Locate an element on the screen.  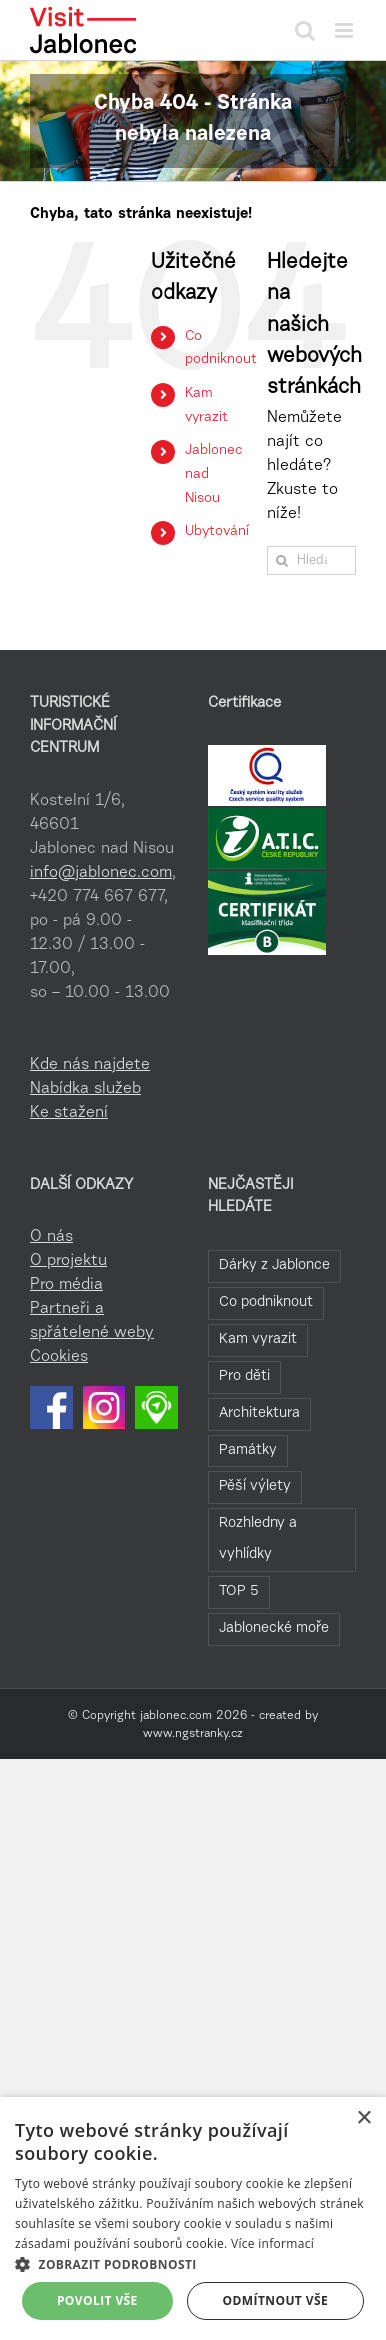
Pro děti [Pro děti (61 položek)] is located at coordinates (244, 1376).